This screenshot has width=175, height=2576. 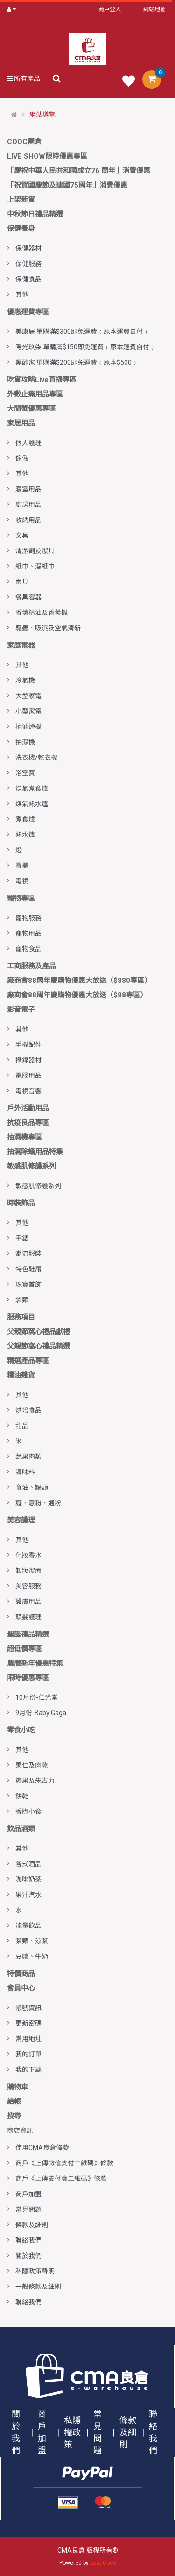 What do you see at coordinates (28, 279) in the screenshot?
I see `保健食品` at bounding box center [28, 279].